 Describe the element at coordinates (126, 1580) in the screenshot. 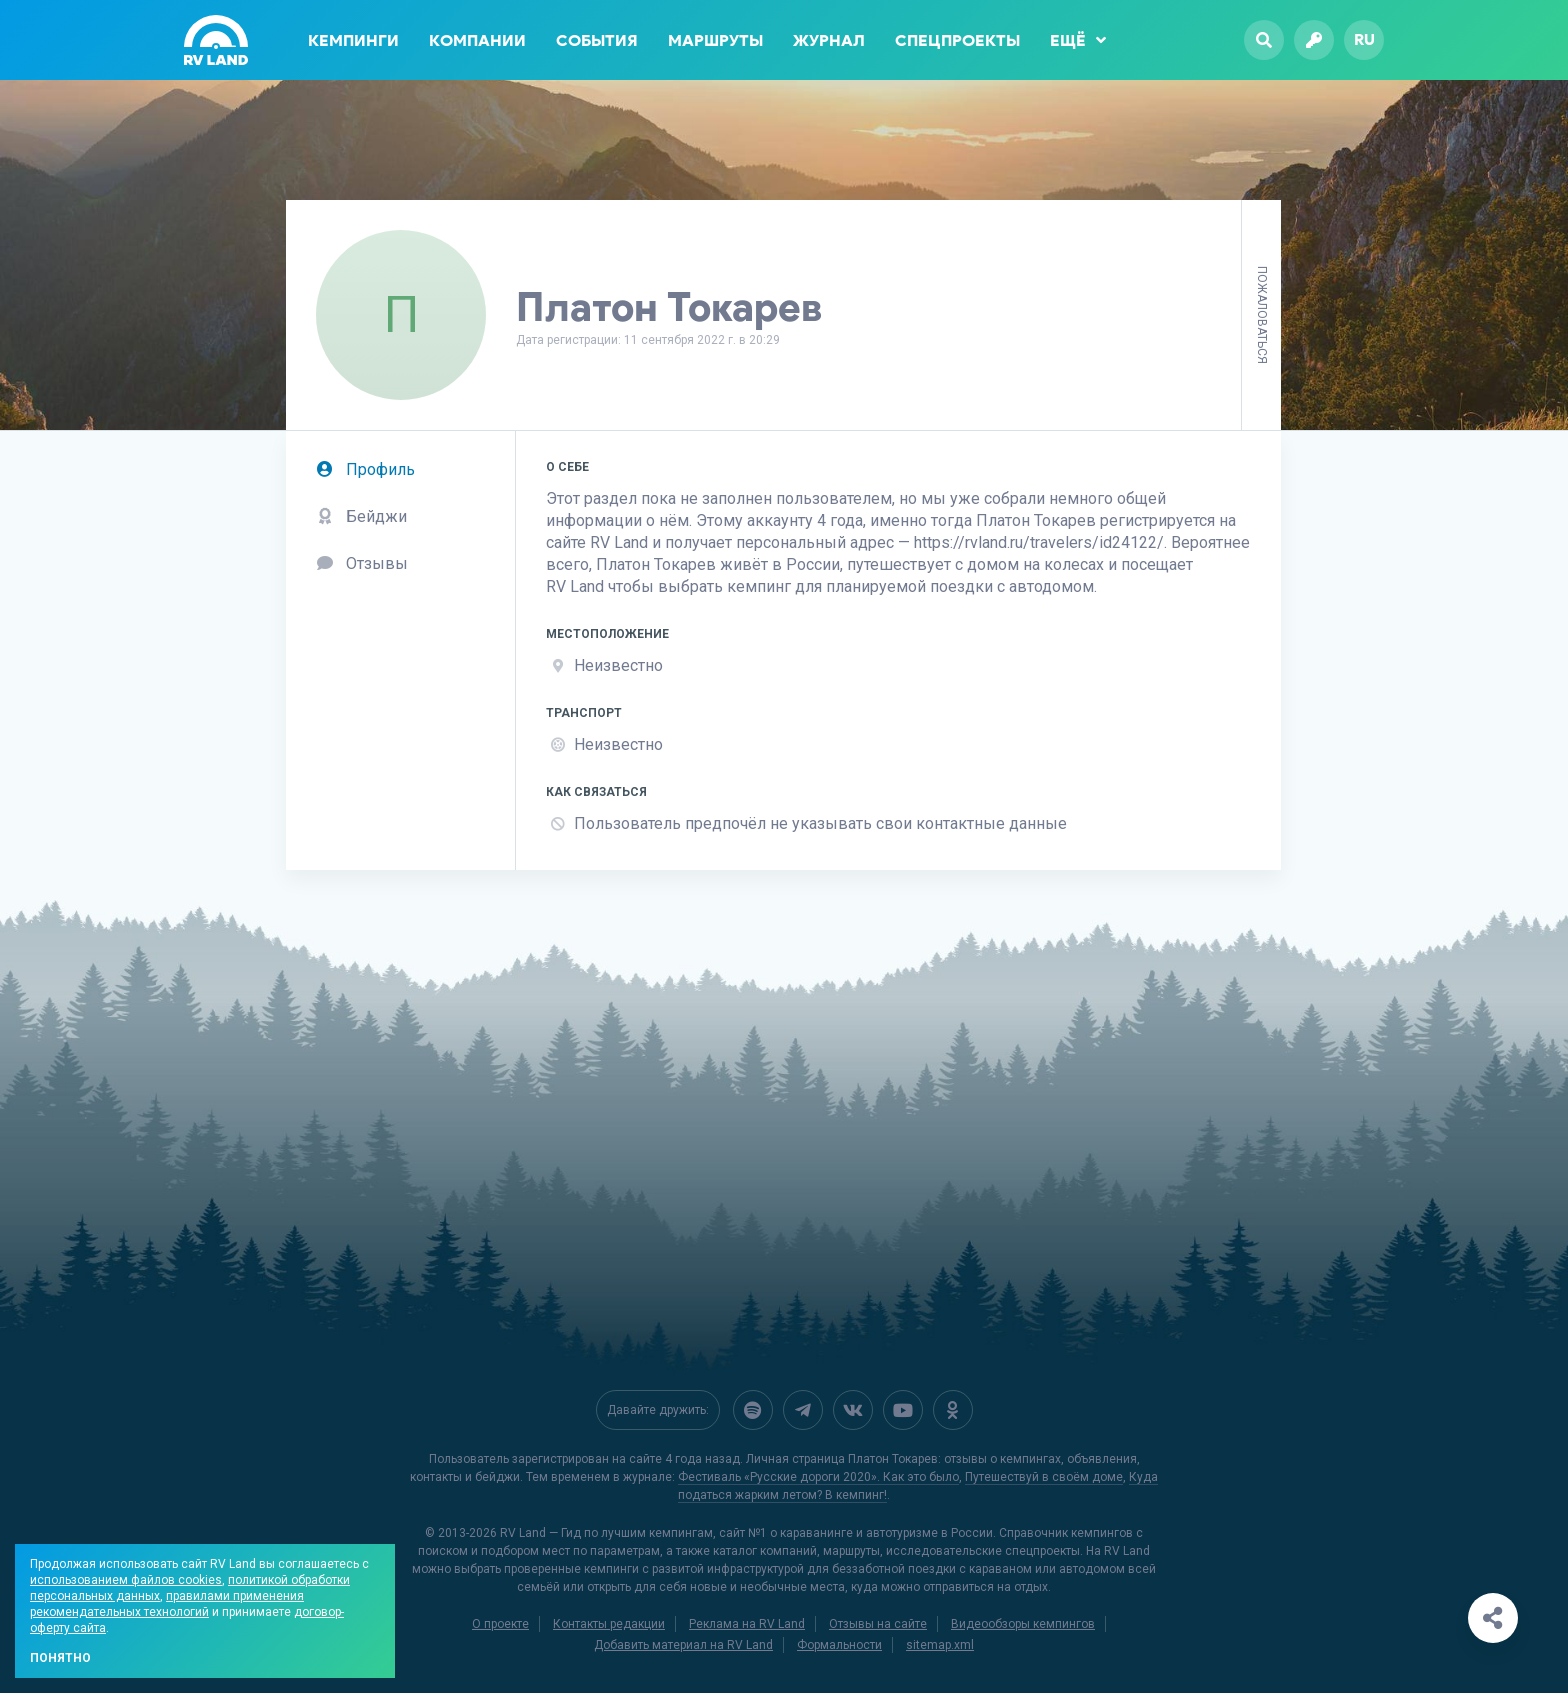

I see `использованием файлов cookies` at that location.